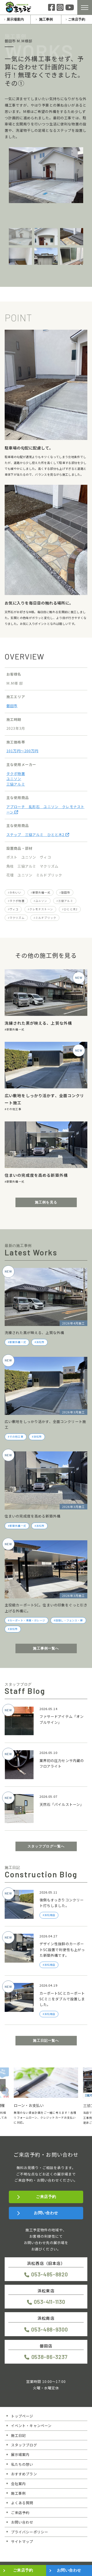 This screenshot has width=92, height=2576. What do you see at coordinates (29, 2531) in the screenshot?
I see `プライバシーポリシー` at bounding box center [29, 2531].